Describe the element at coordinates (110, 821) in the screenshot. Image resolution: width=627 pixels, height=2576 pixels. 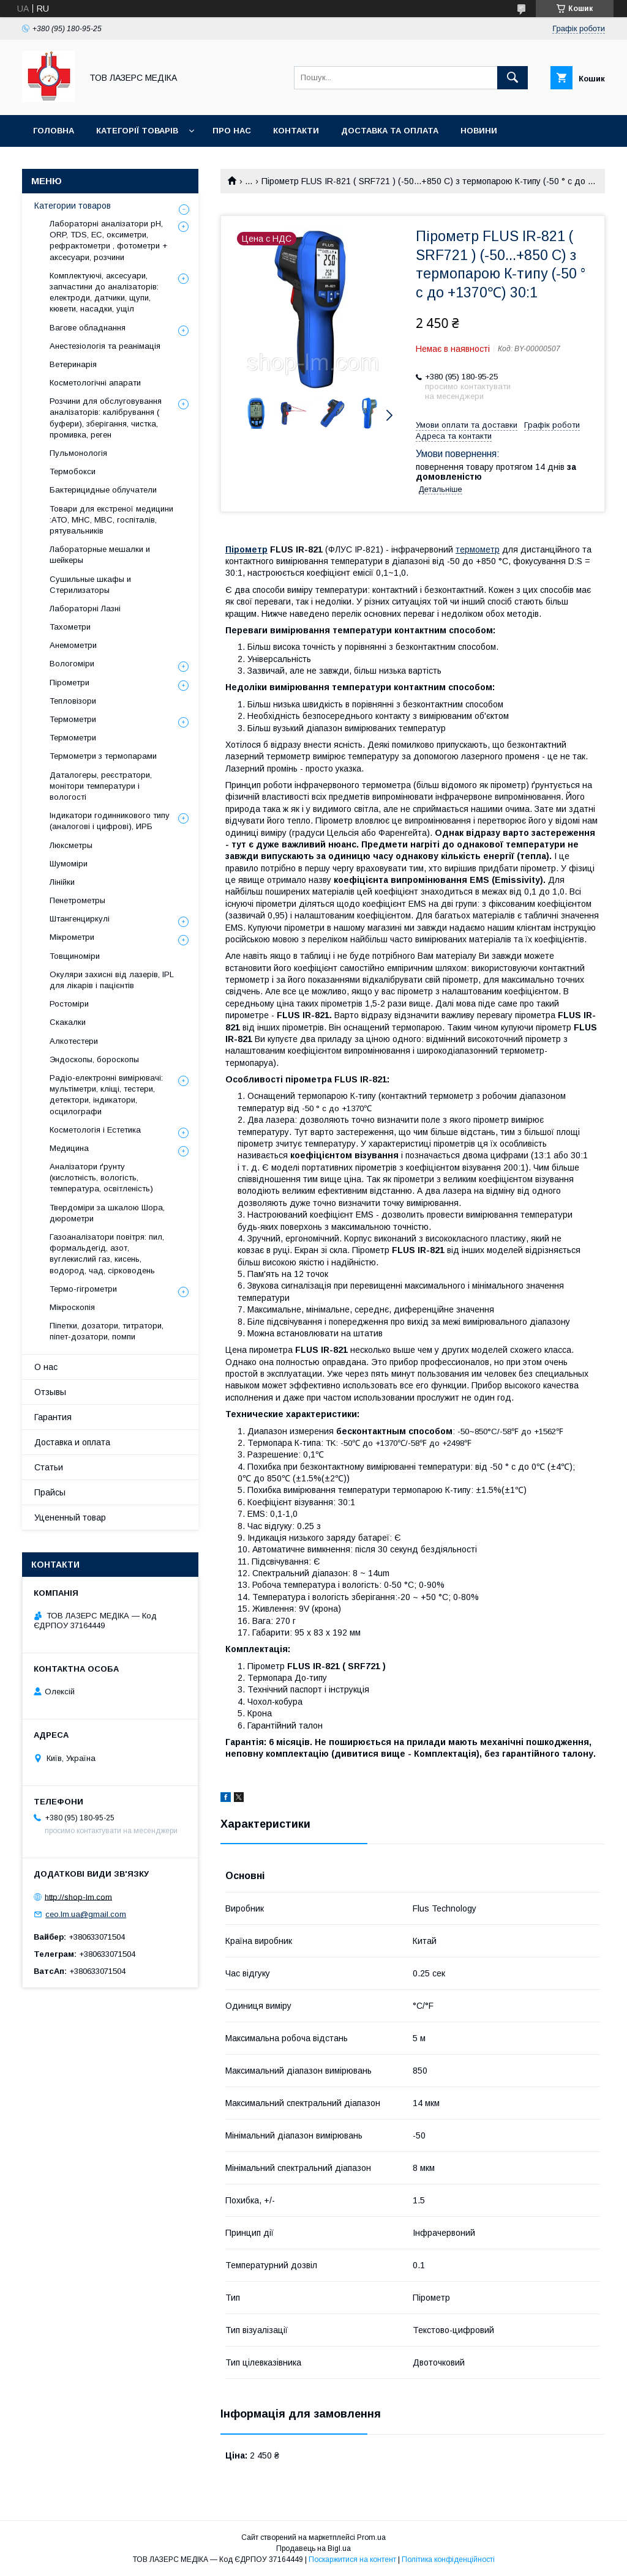
I see `Індикатори годинникового типу (аналогові і цифрові), ИРБ` at that location.